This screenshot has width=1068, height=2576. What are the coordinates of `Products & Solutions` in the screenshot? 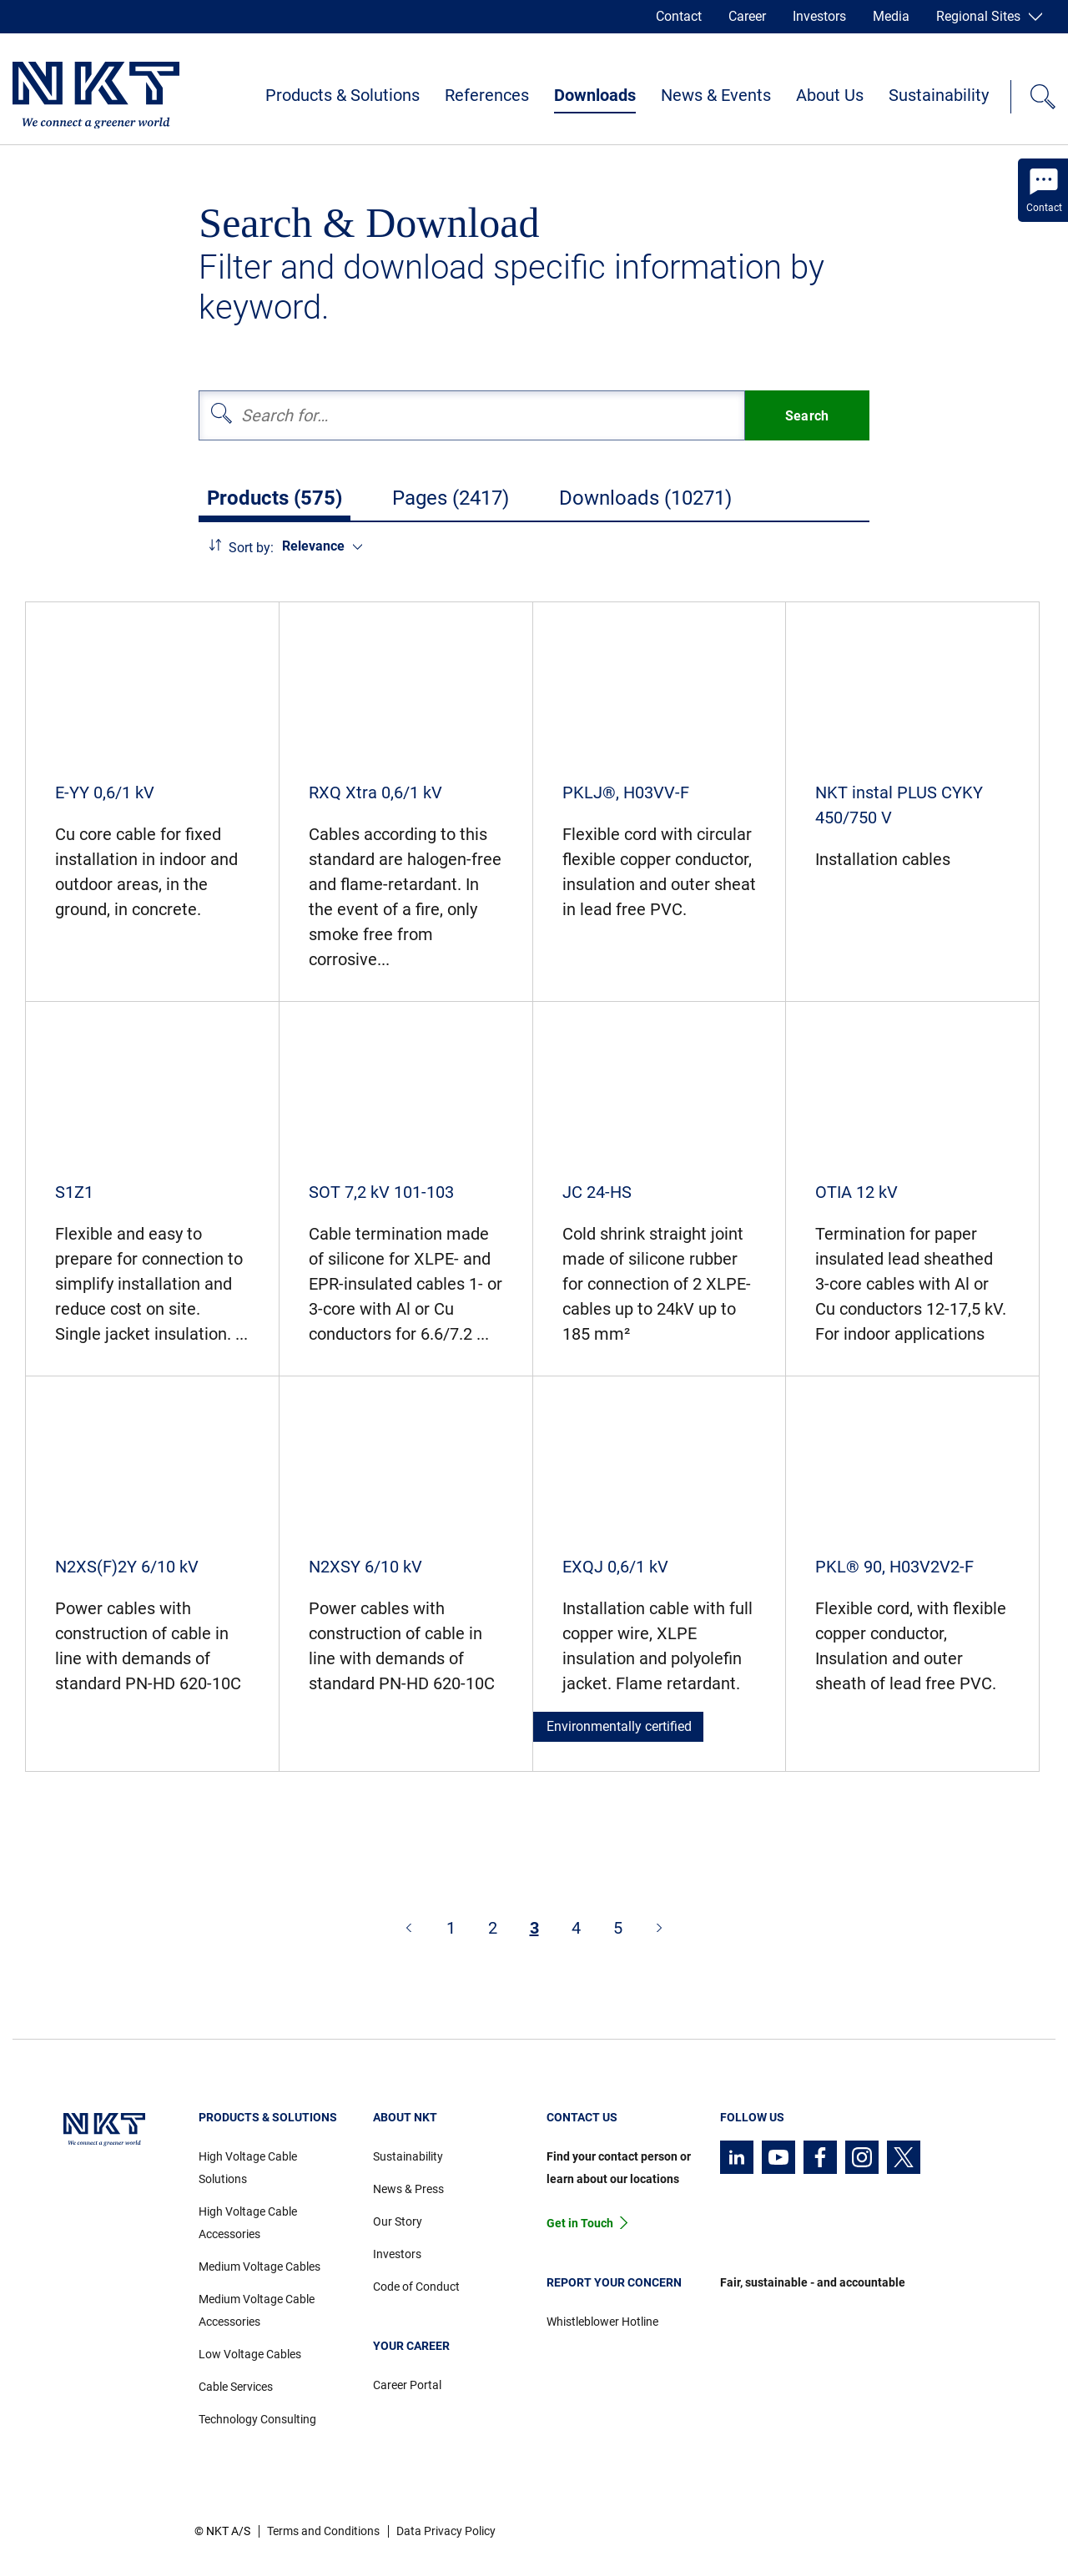 It's located at (342, 95).